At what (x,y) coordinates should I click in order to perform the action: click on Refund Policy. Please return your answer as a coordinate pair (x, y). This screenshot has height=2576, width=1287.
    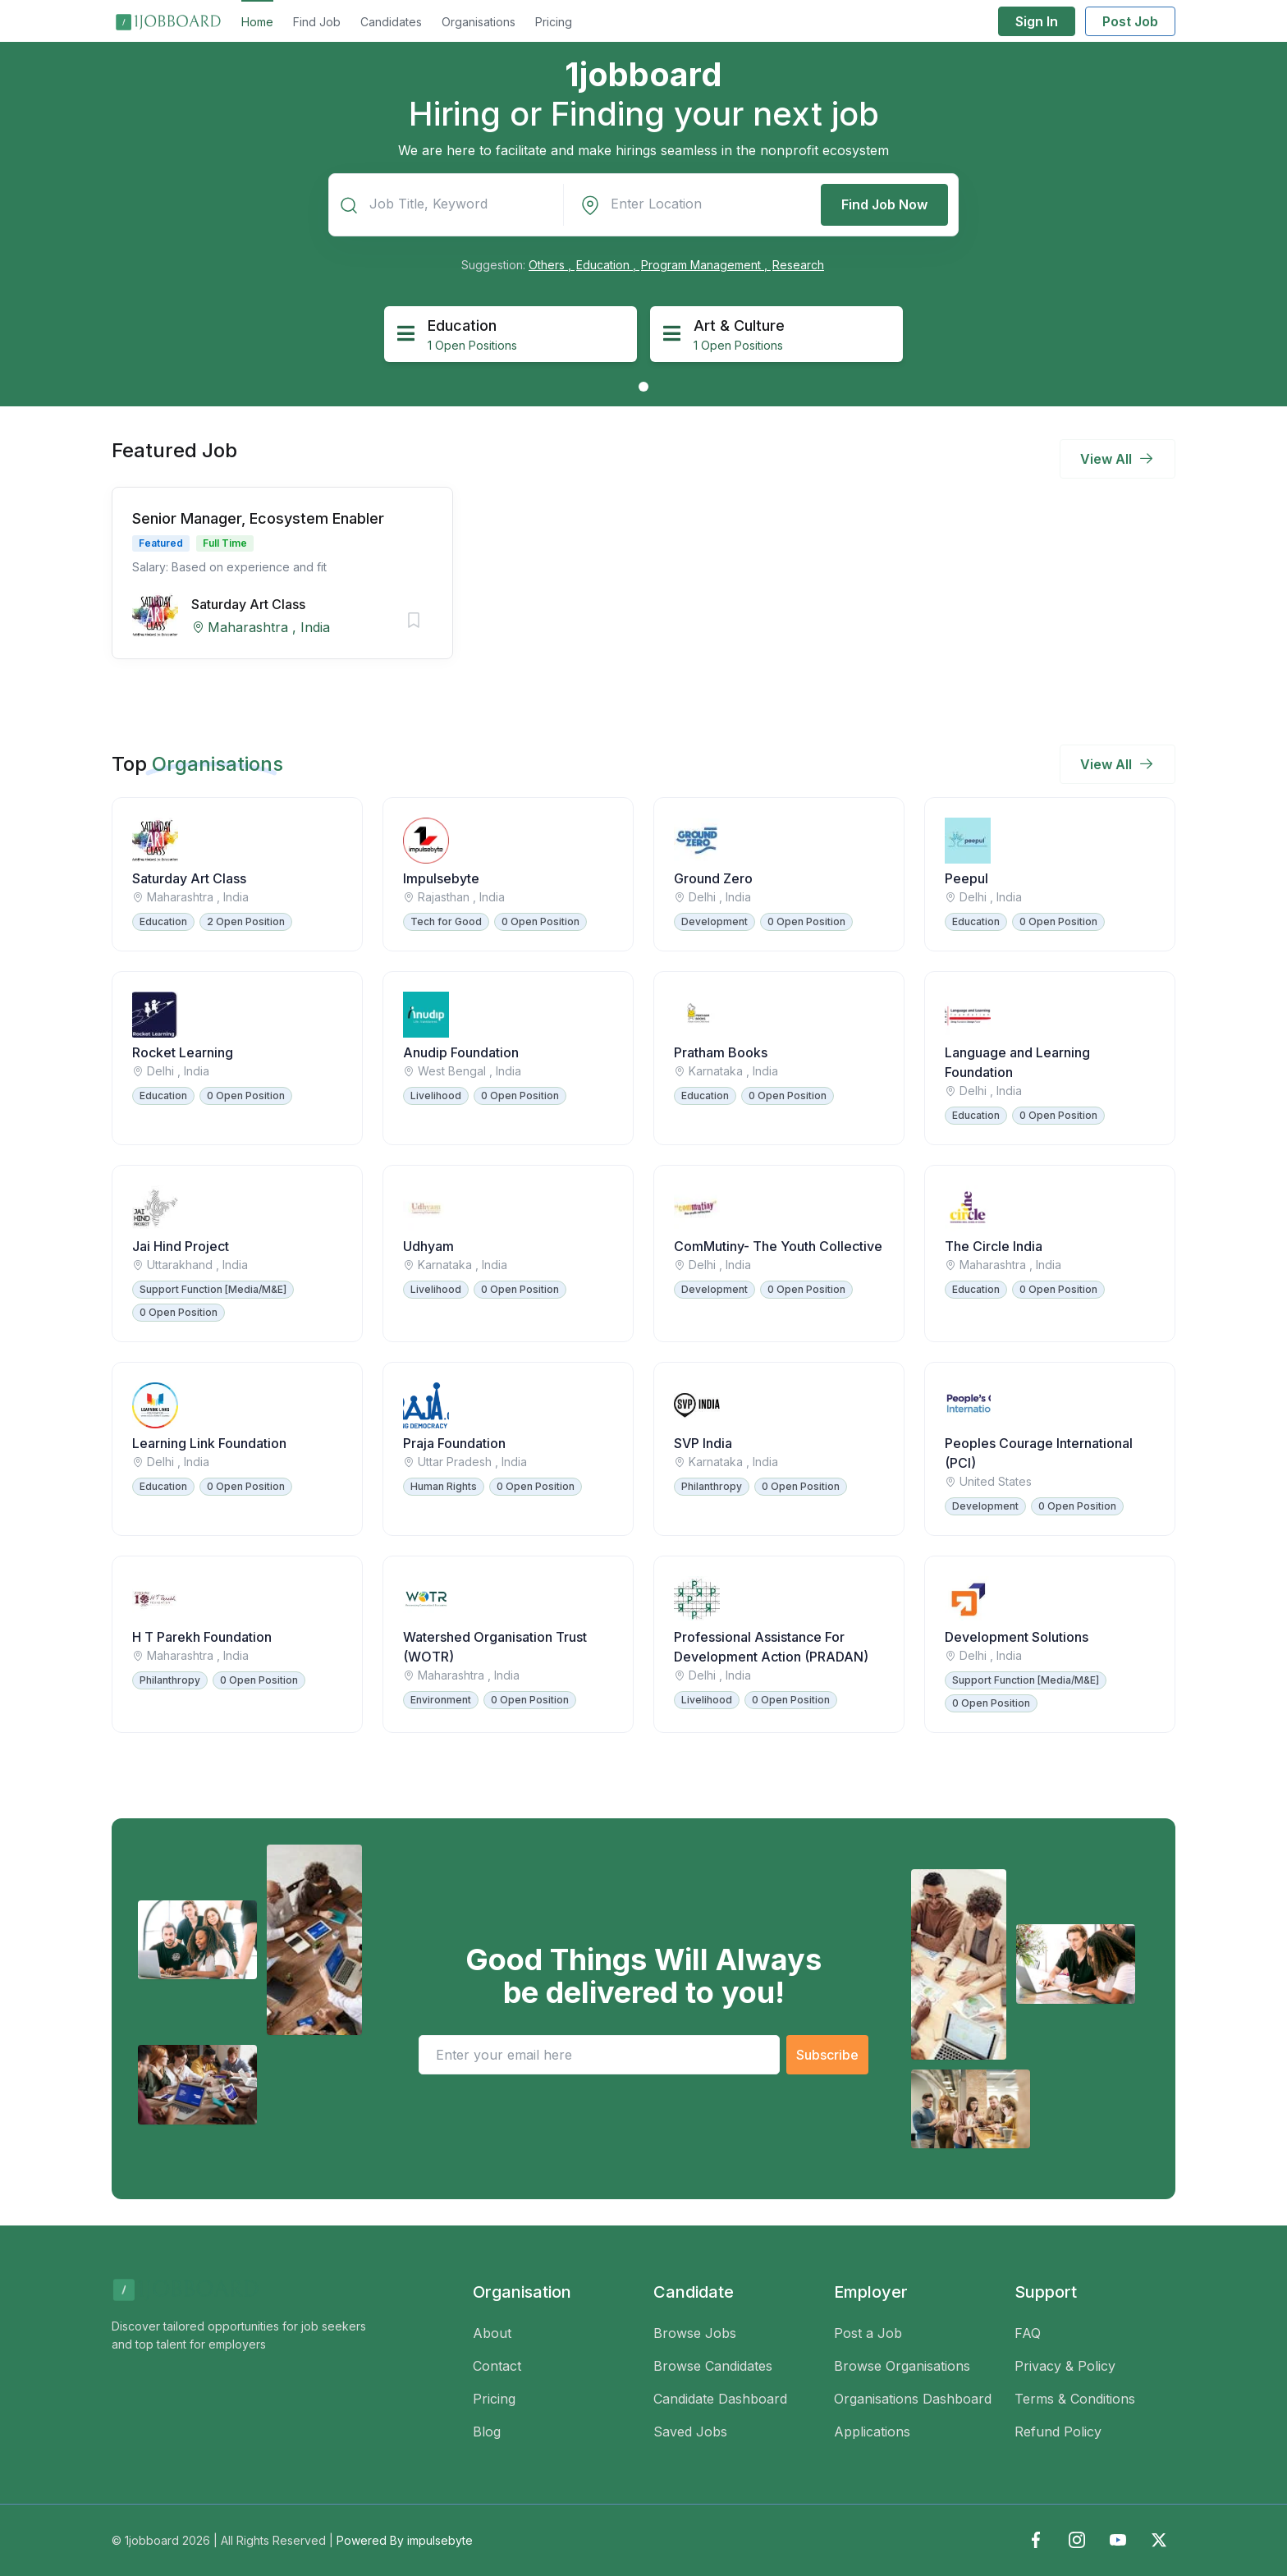
    Looking at the image, I should click on (1058, 2431).